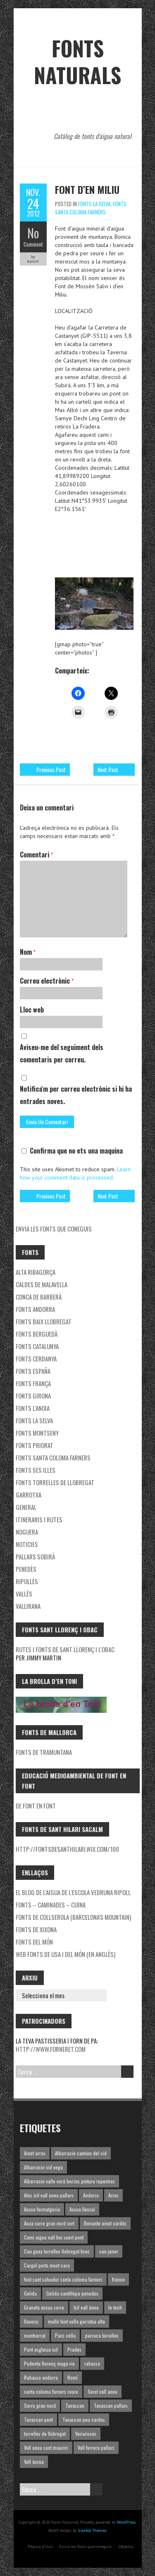 The width and height of the screenshot is (155, 2576). I want to click on http://www.forneret.com, so click(51, 2048).